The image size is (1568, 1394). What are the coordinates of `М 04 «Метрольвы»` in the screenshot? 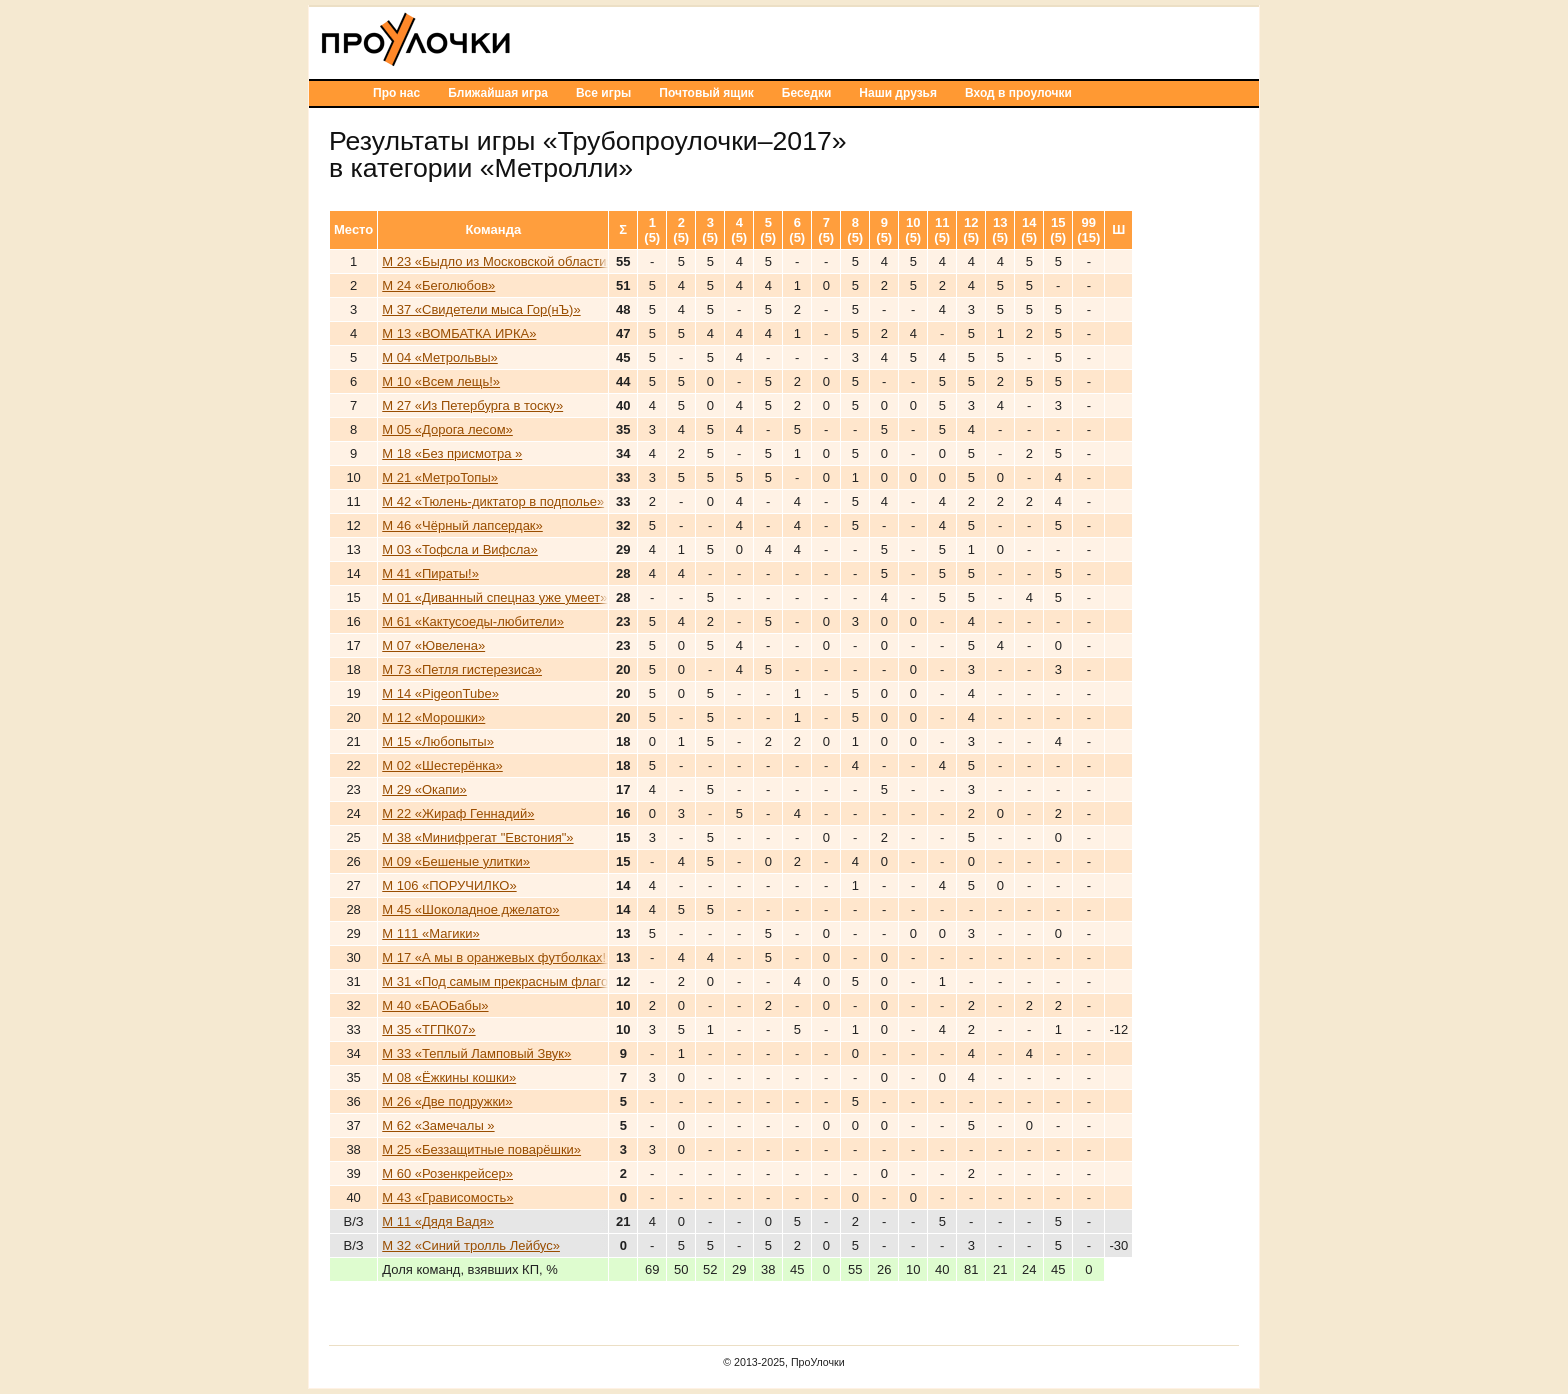 It's located at (439, 357).